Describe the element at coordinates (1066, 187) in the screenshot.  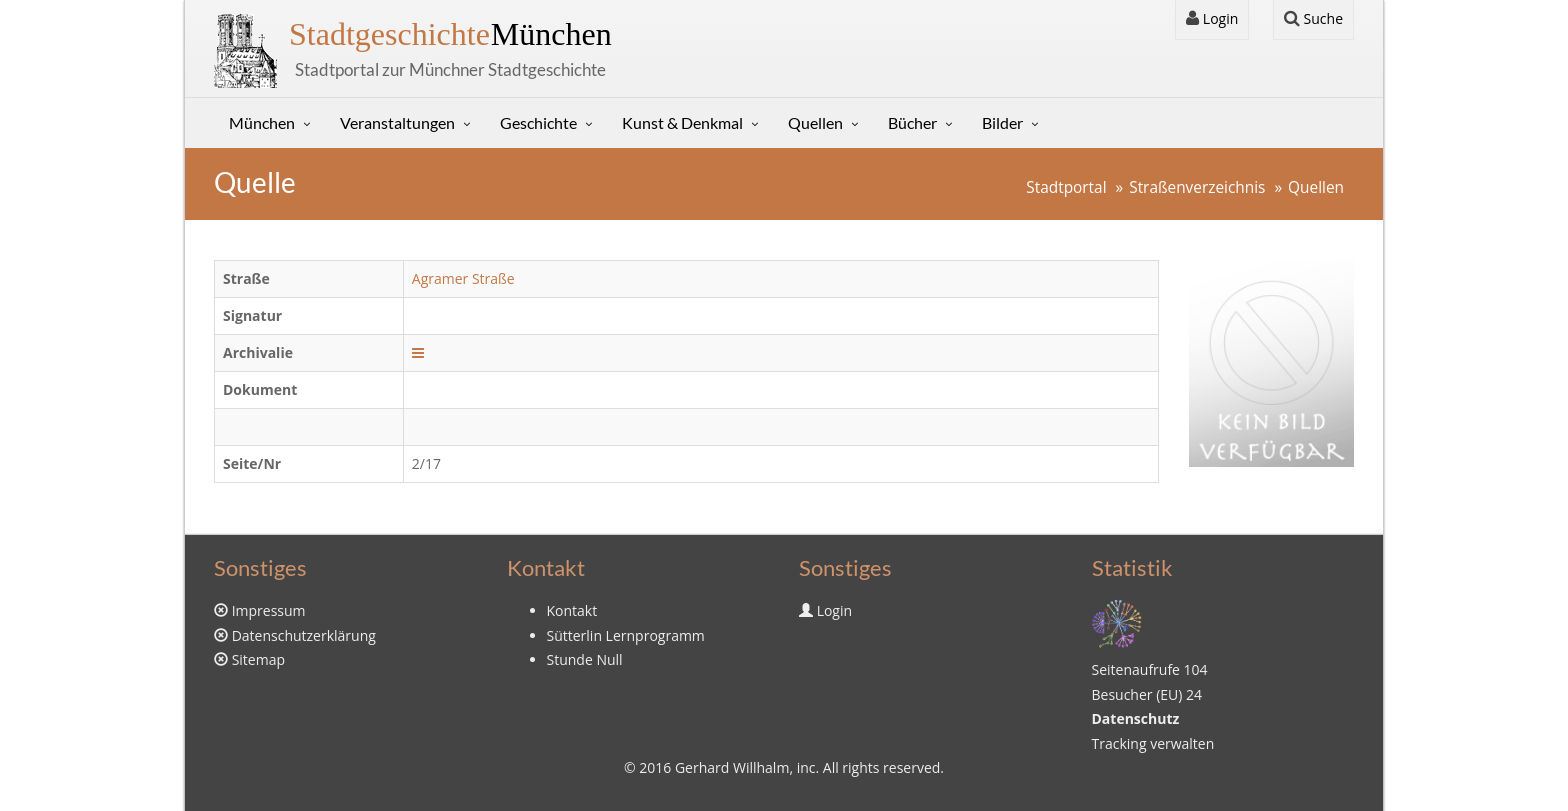
I see `Stadtportal` at that location.